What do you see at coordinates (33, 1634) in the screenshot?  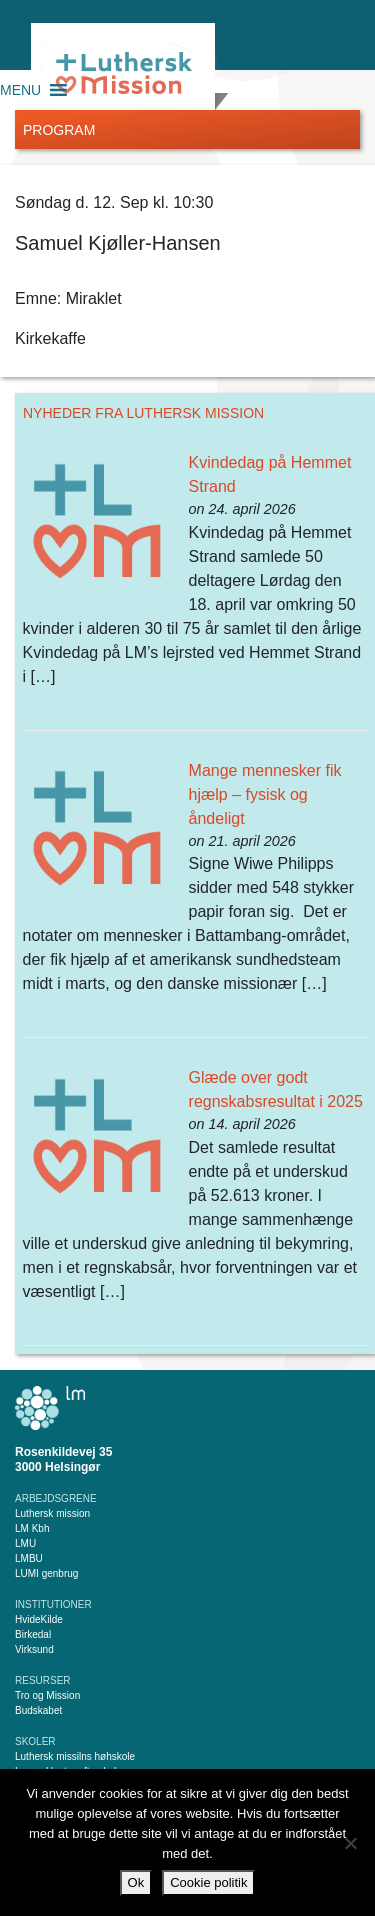 I see `Birkedal` at bounding box center [33, 1634].